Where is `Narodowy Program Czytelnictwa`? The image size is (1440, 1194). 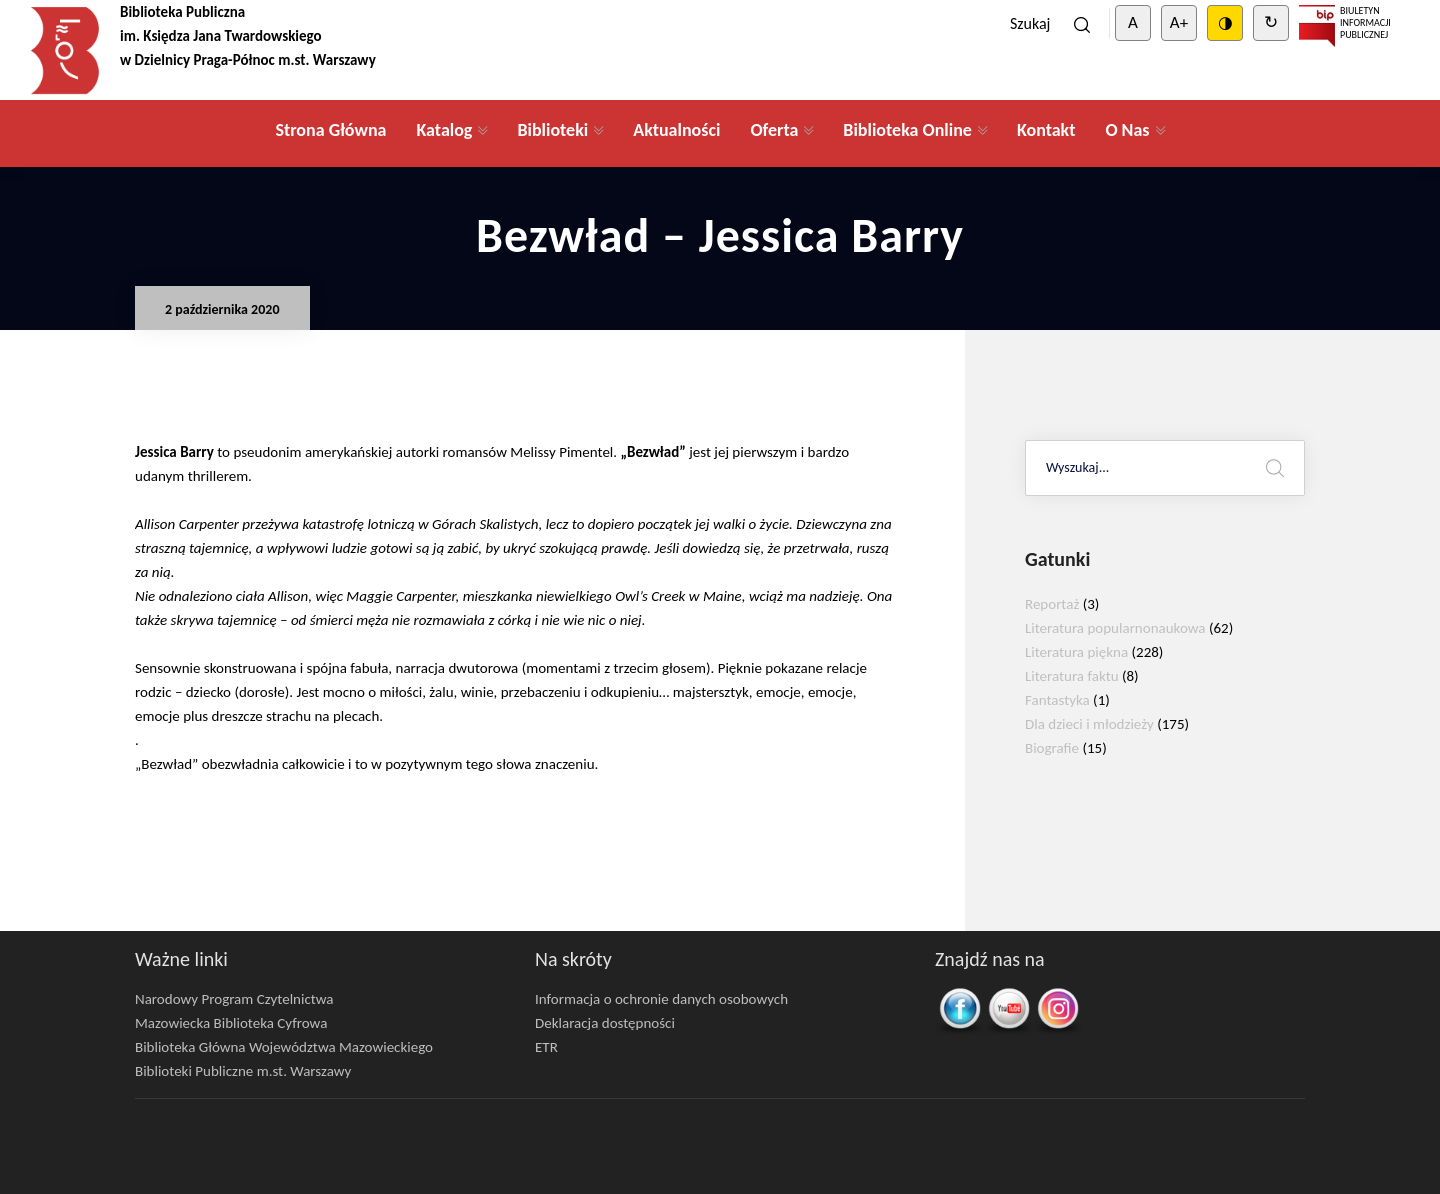
Narodowy Program Czytelnictwa is located at coordinates (234, 999).